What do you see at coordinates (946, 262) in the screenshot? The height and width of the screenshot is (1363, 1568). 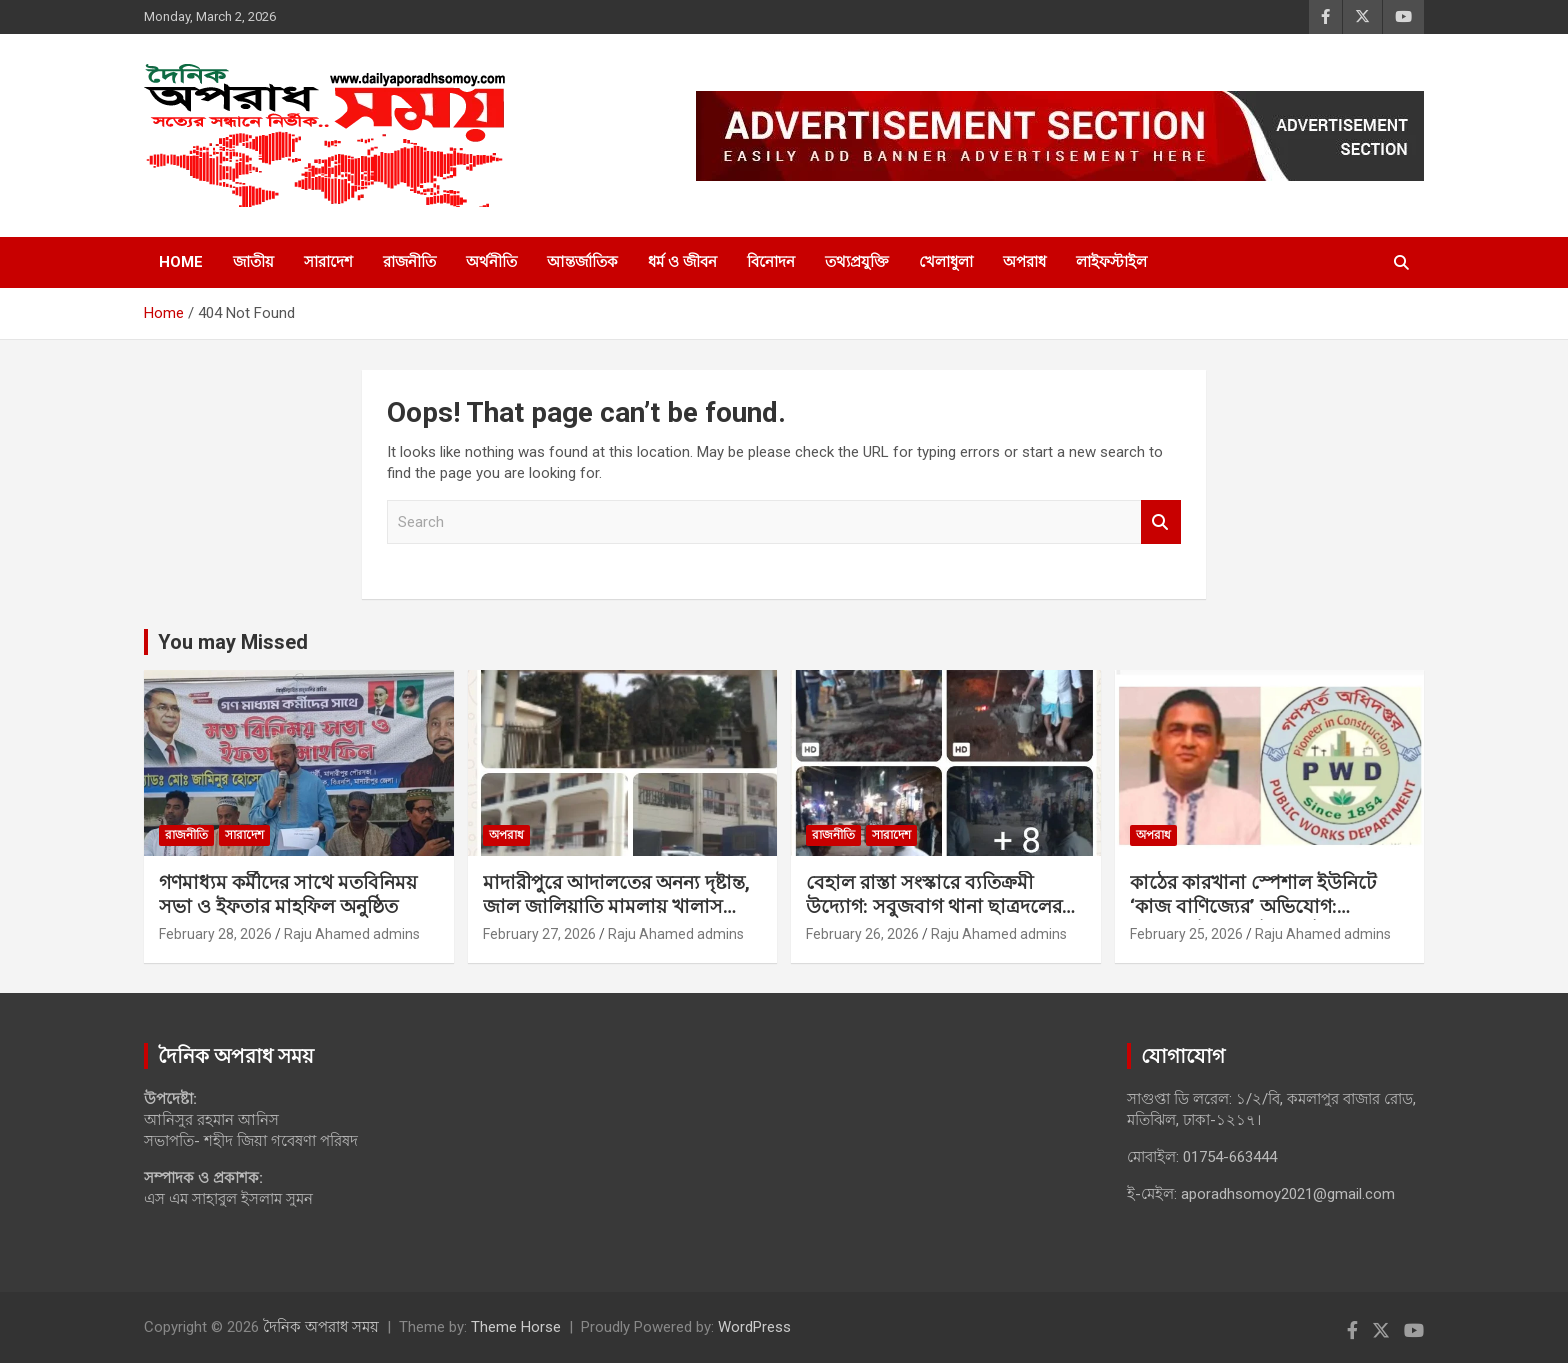 I see `খেলাধুলা` at bounding box center [946, 262].